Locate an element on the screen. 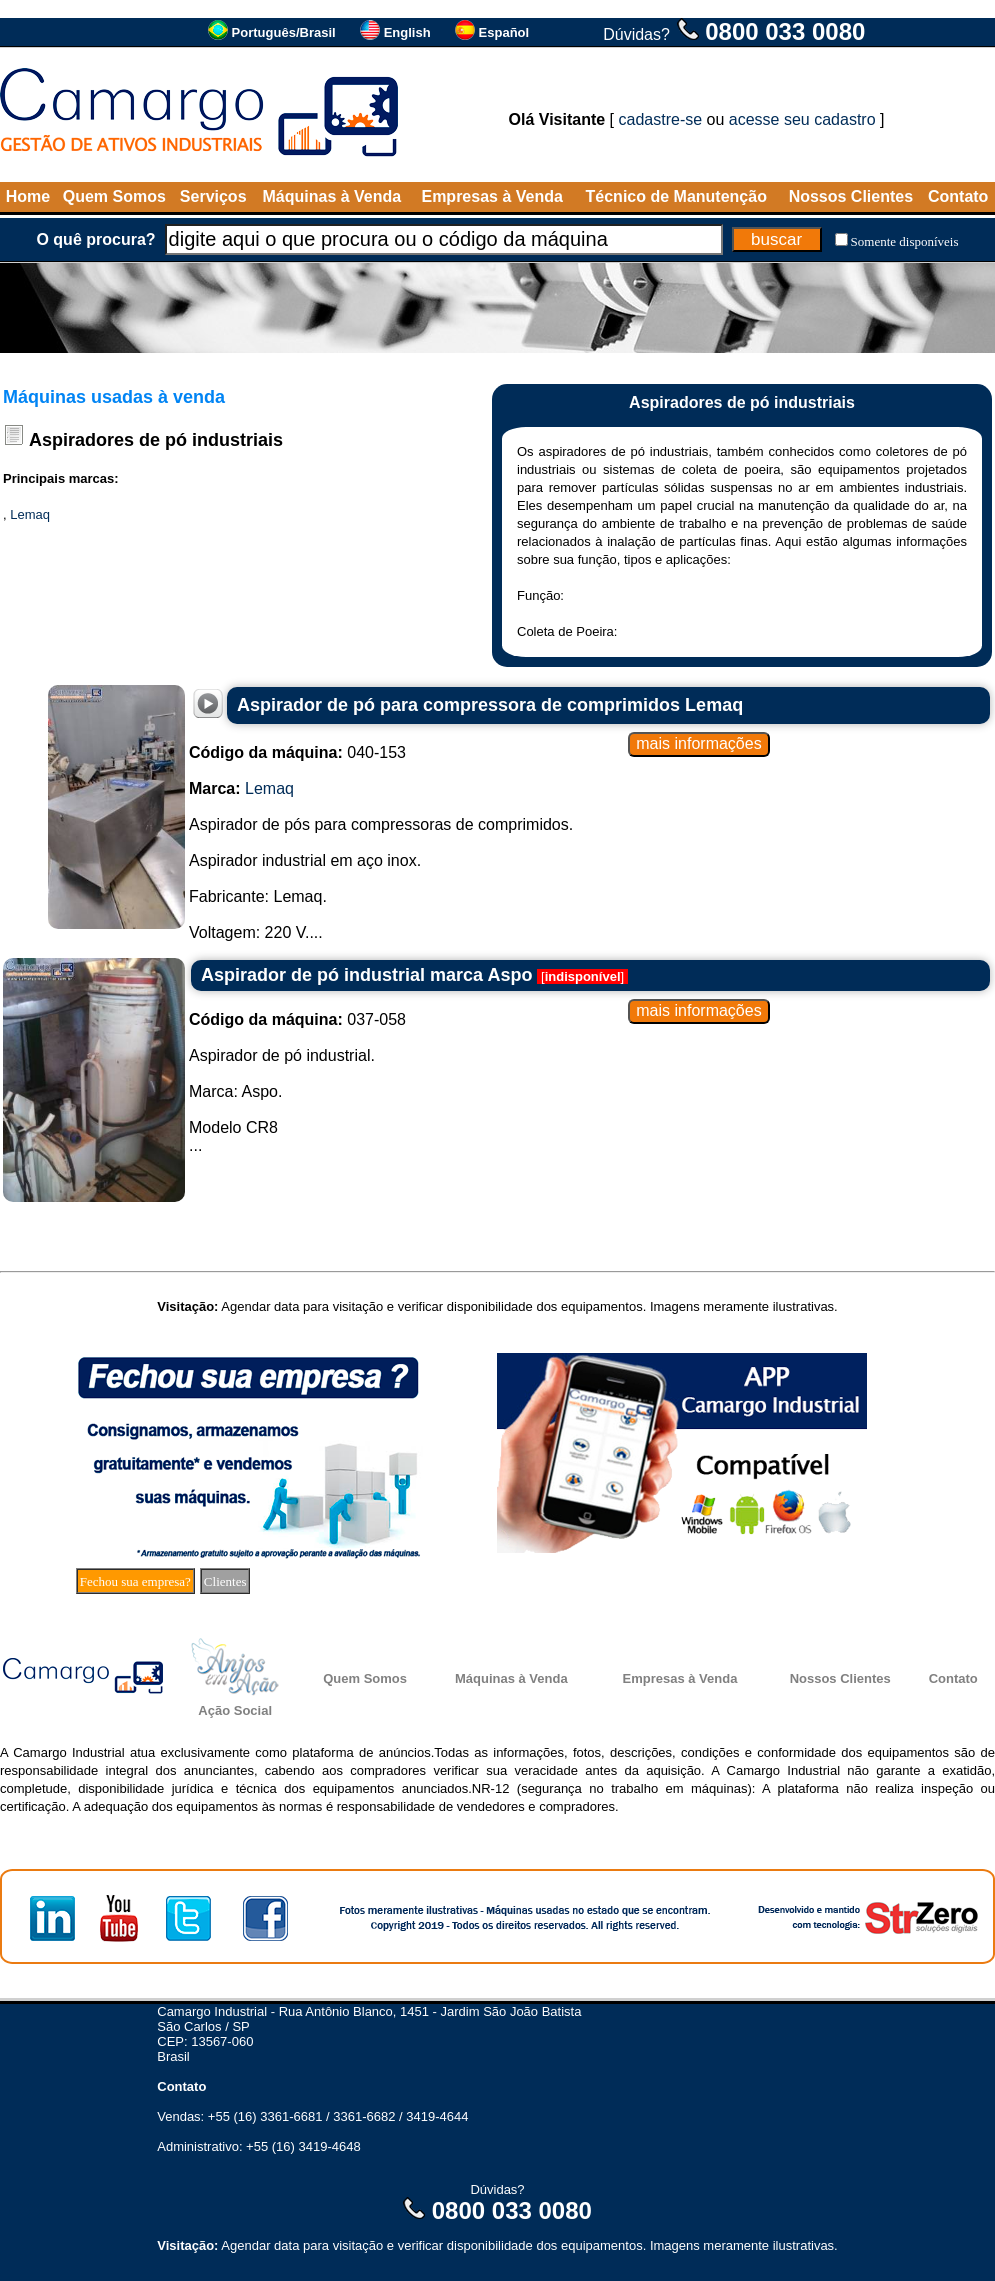 The width and height of the screenshot is (995, 2281). Português/Brasil is located at coordinates (284, 32).